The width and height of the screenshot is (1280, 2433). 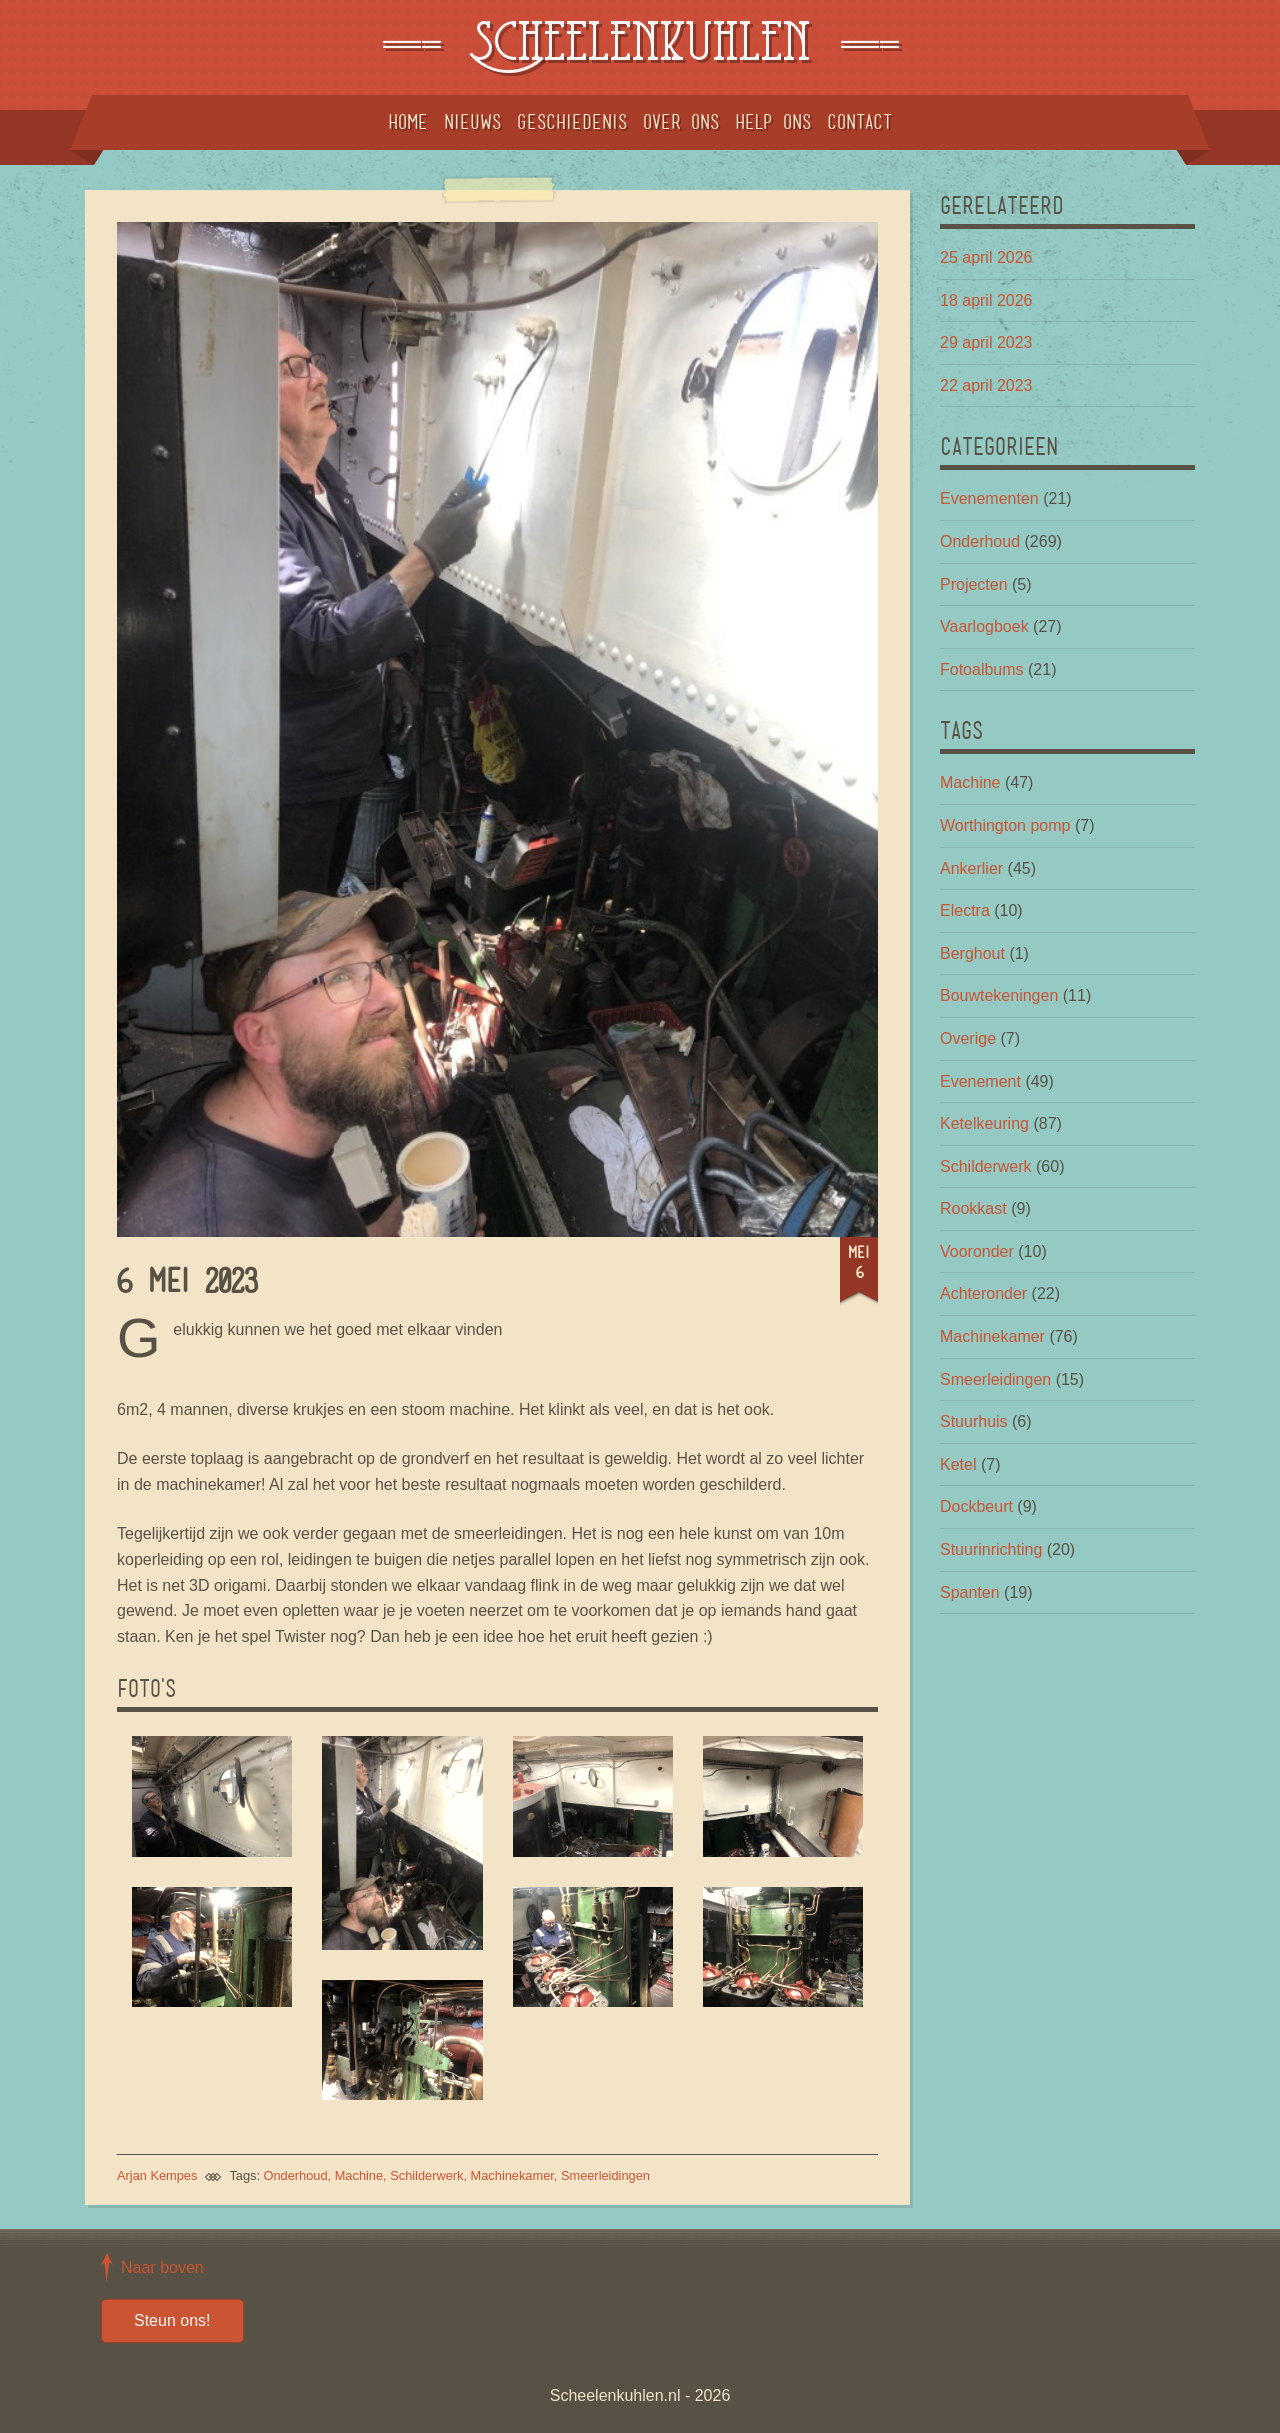 What do you see at coordinates (640, 47) in the screenshot?
I see `Scheelenkuhlen` at bounding box center [640, 47].